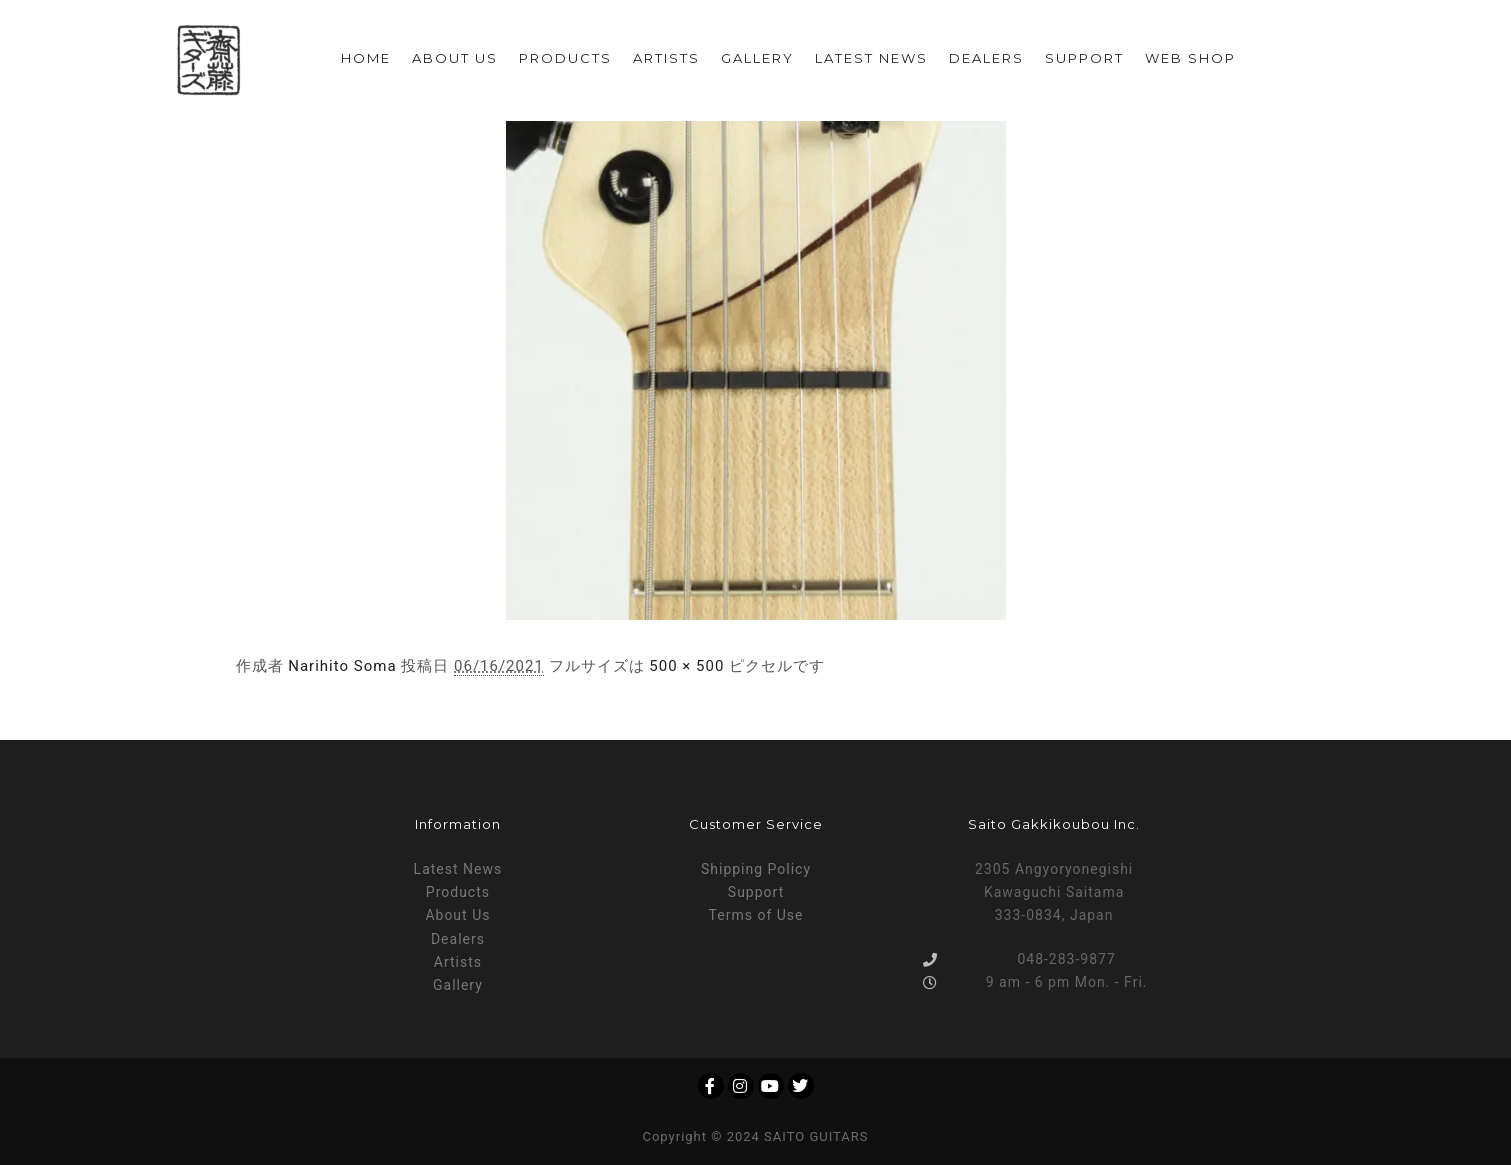 The width and height of the screenshot is (1511, 1165). What do you see at coordinates (458, 939) in the screenshot?
I see `Dealers` at bounding box center [458, 939].